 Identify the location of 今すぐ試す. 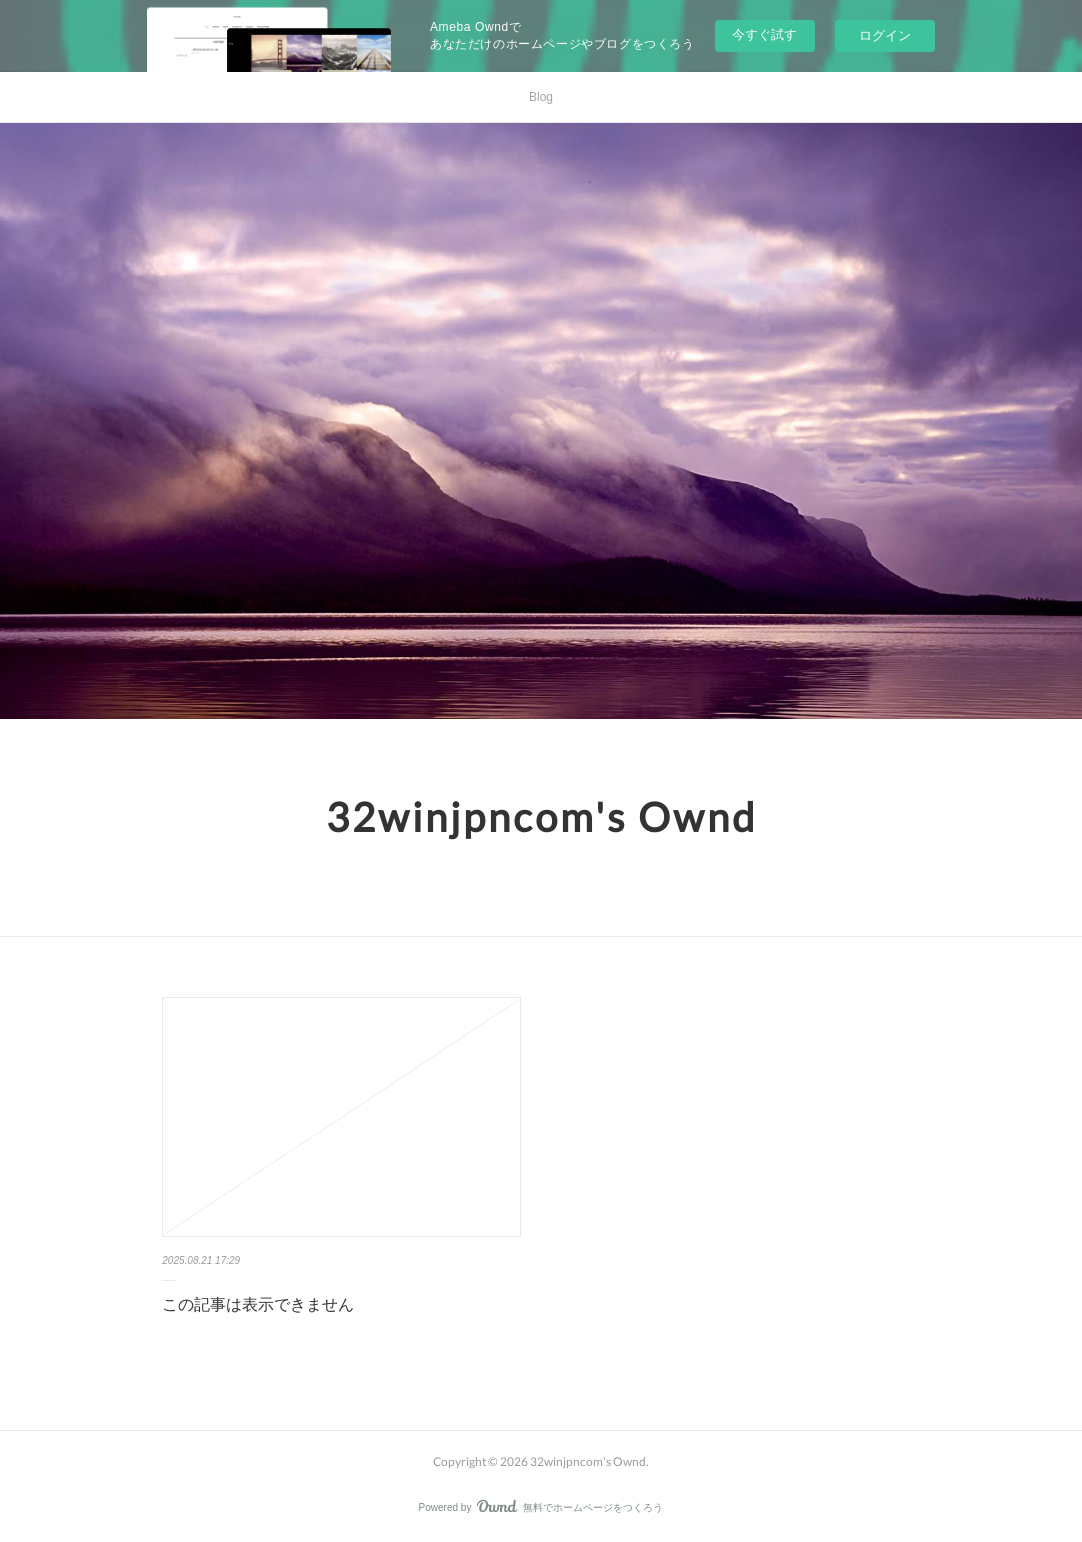
(764, 34).